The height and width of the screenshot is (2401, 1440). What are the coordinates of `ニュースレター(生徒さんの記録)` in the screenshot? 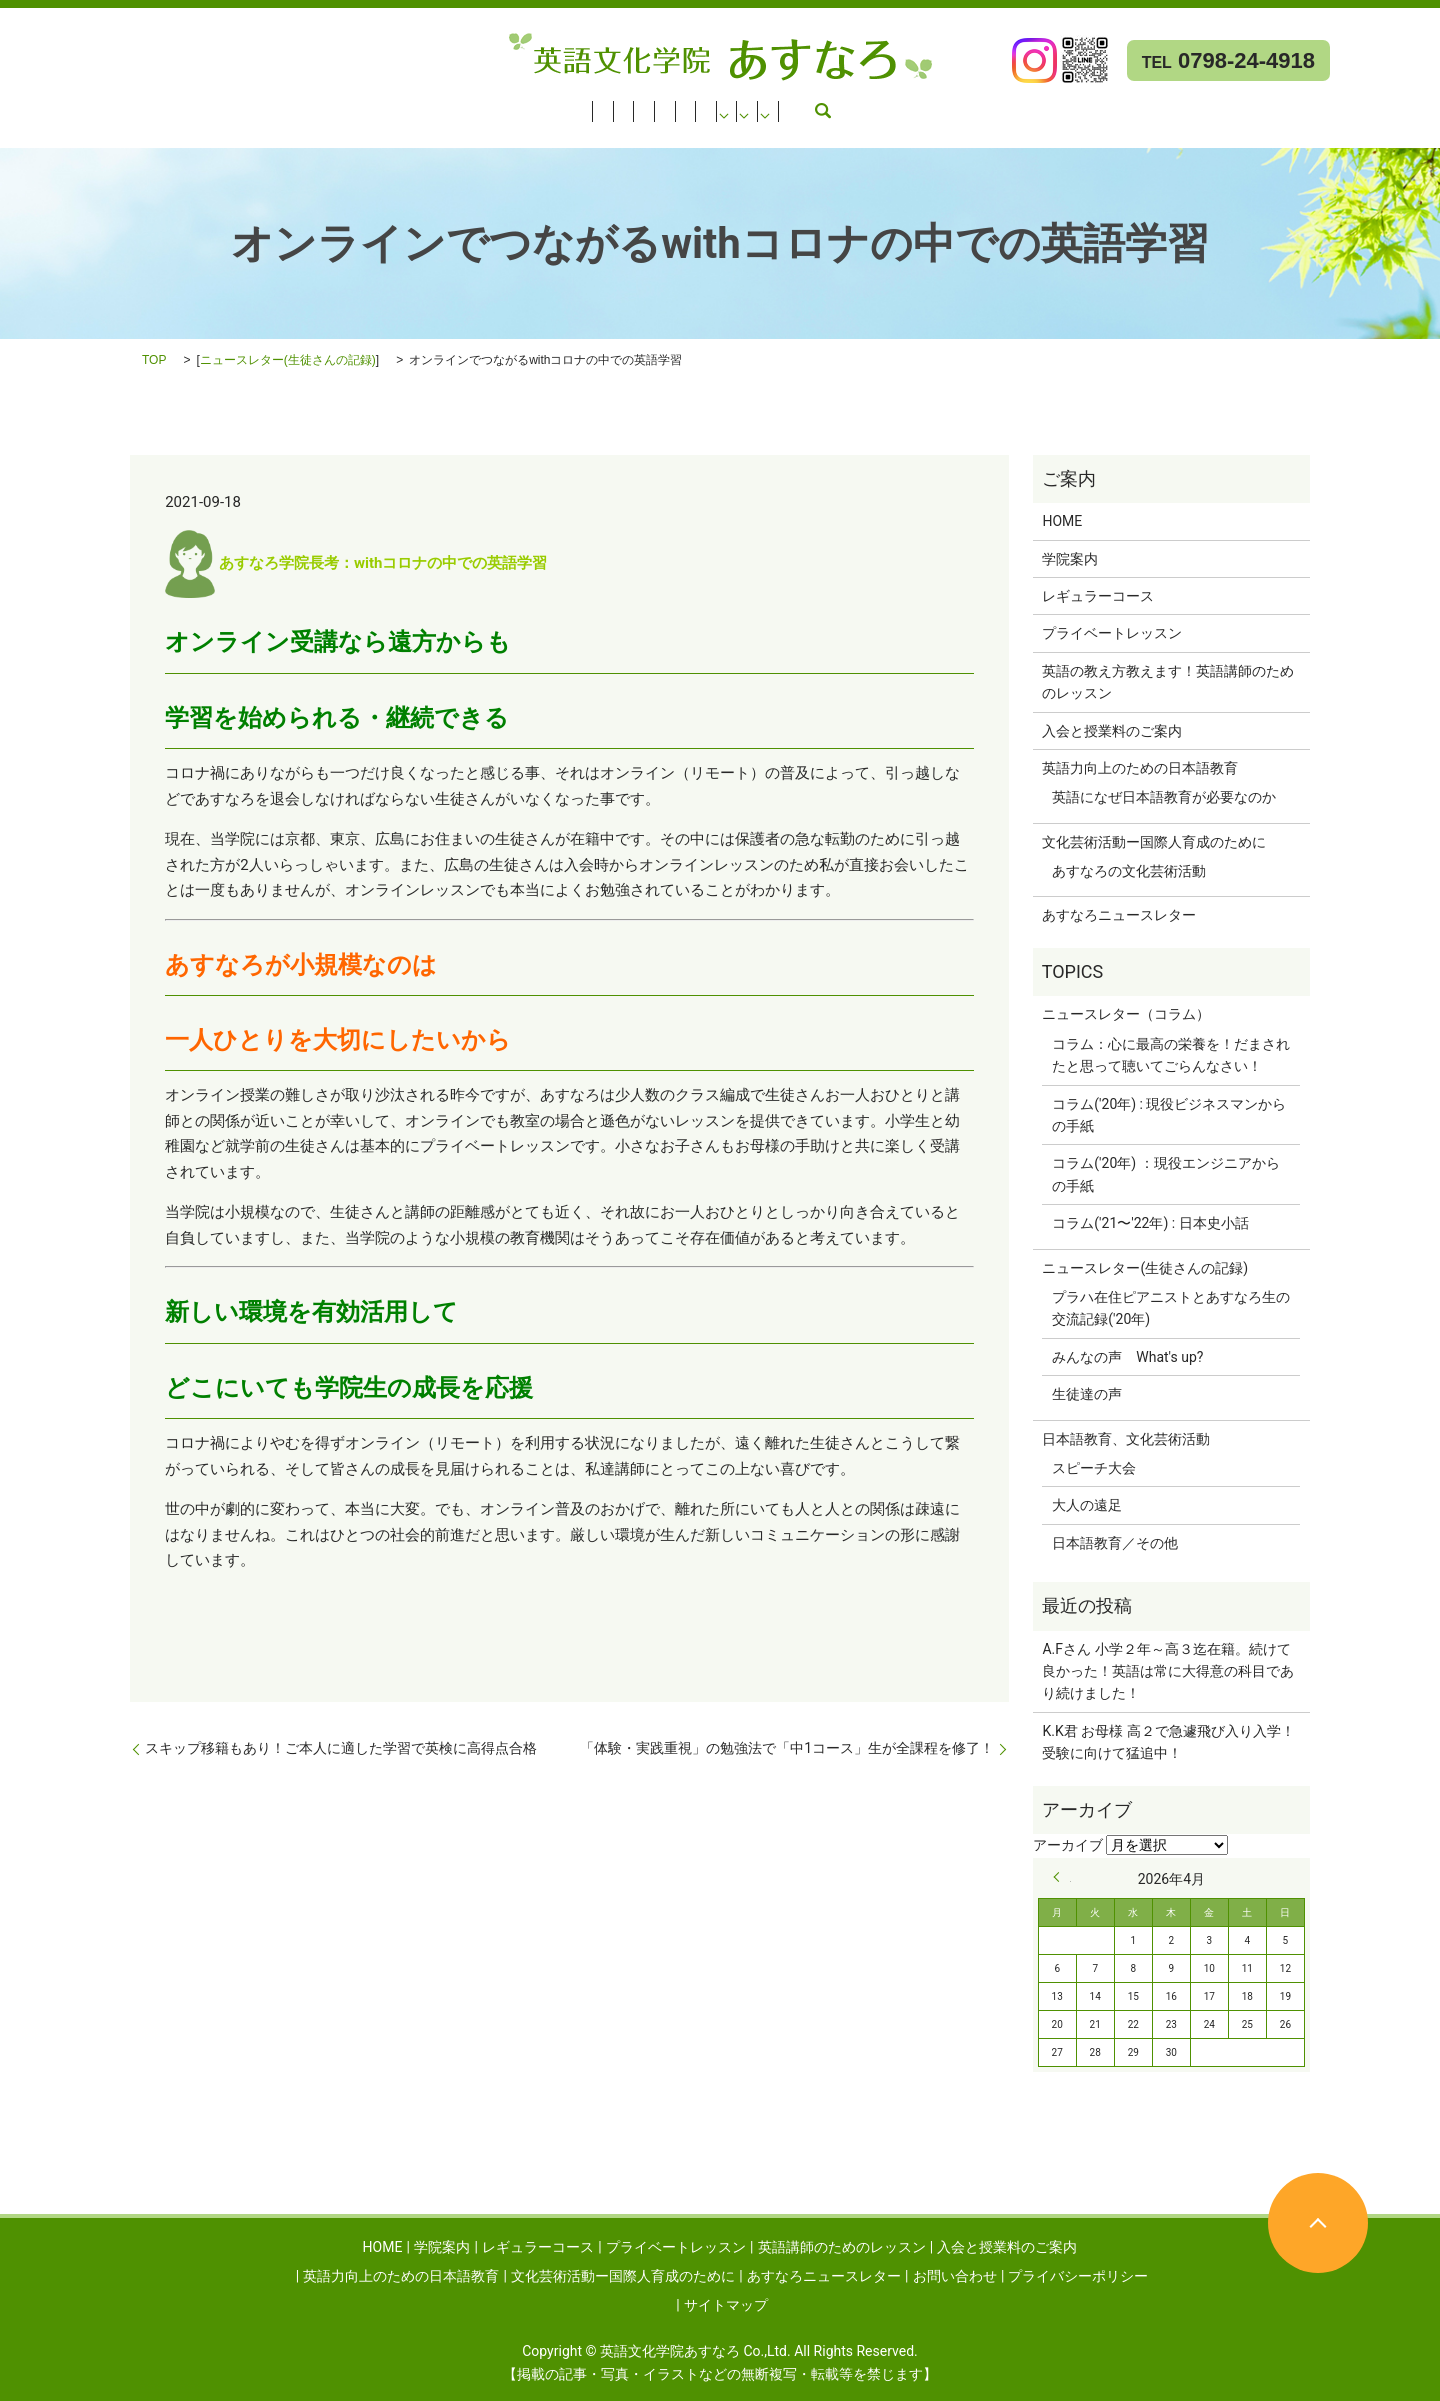 It's located at (288, 360).